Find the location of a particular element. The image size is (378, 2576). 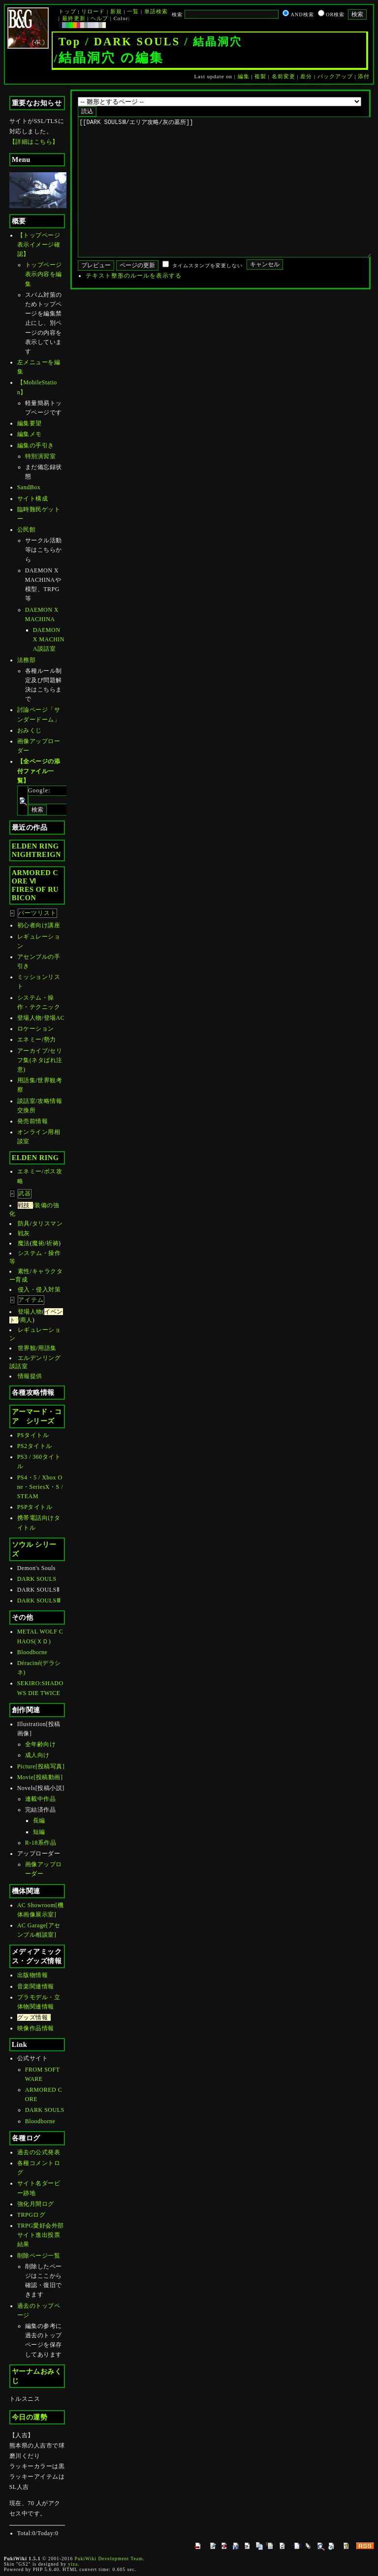

添付 is located at coordinates (364, 76).